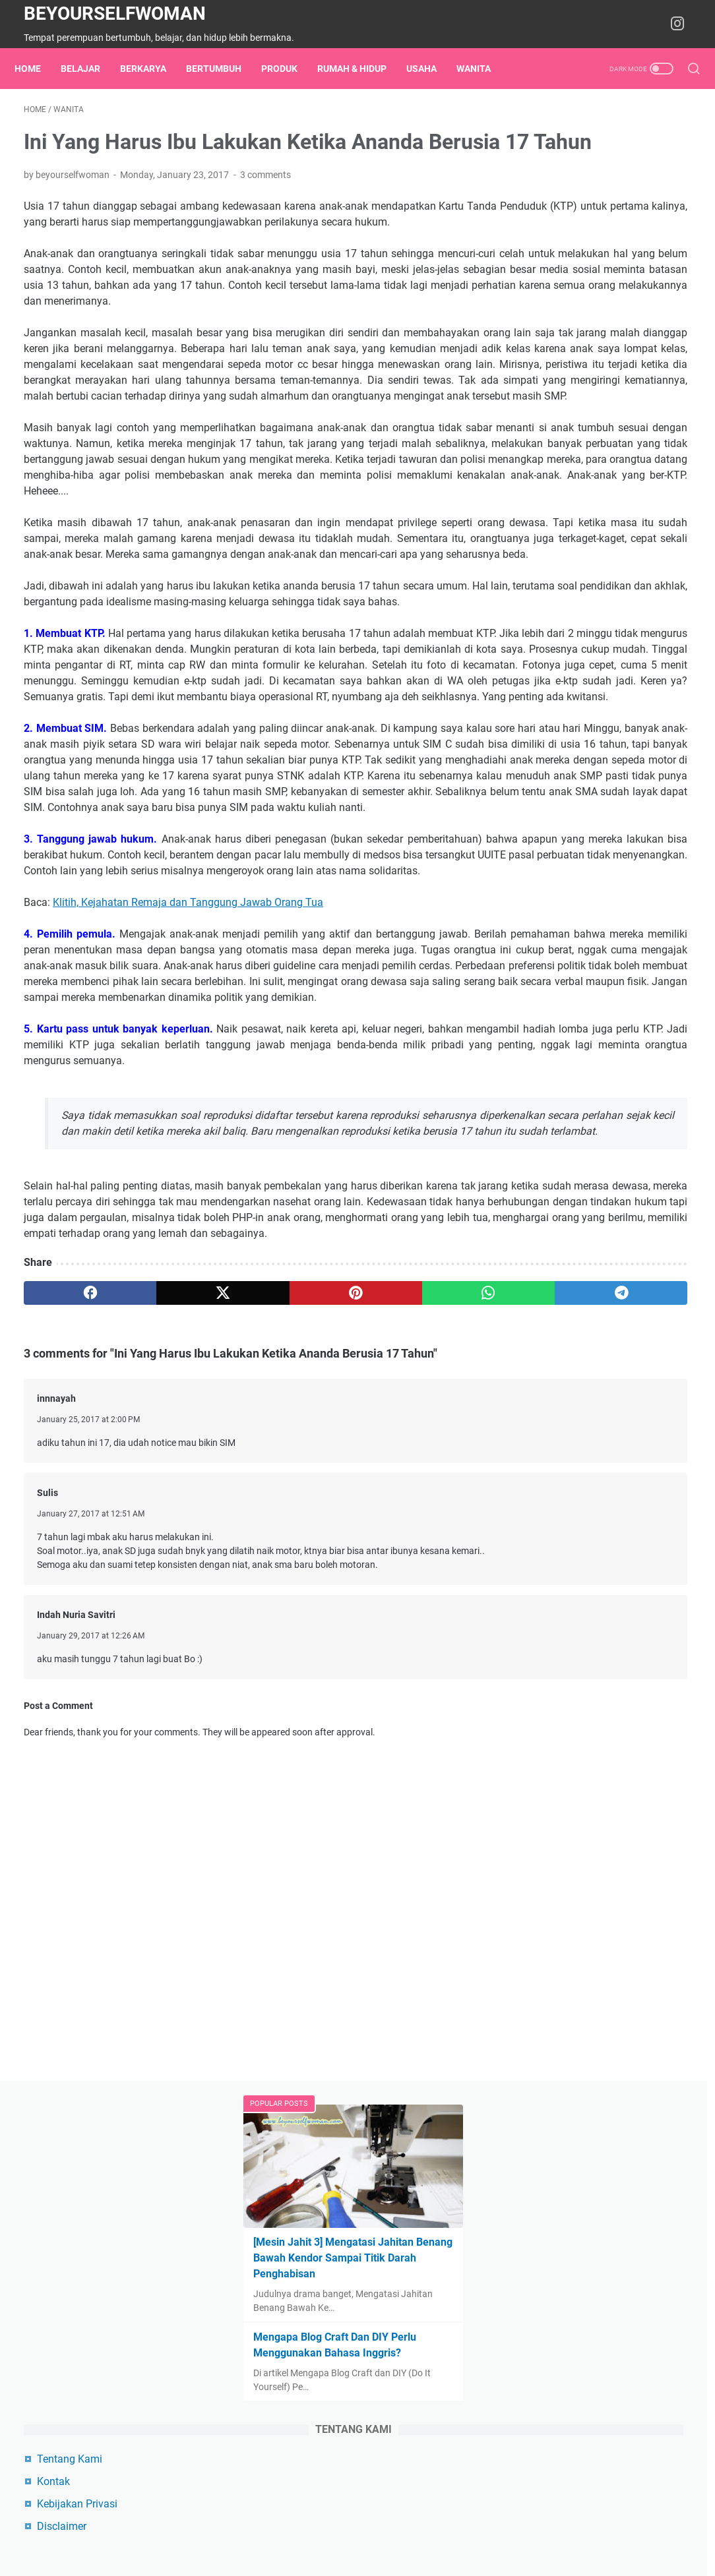  I want to click on [telegram], so click(425, 1698).